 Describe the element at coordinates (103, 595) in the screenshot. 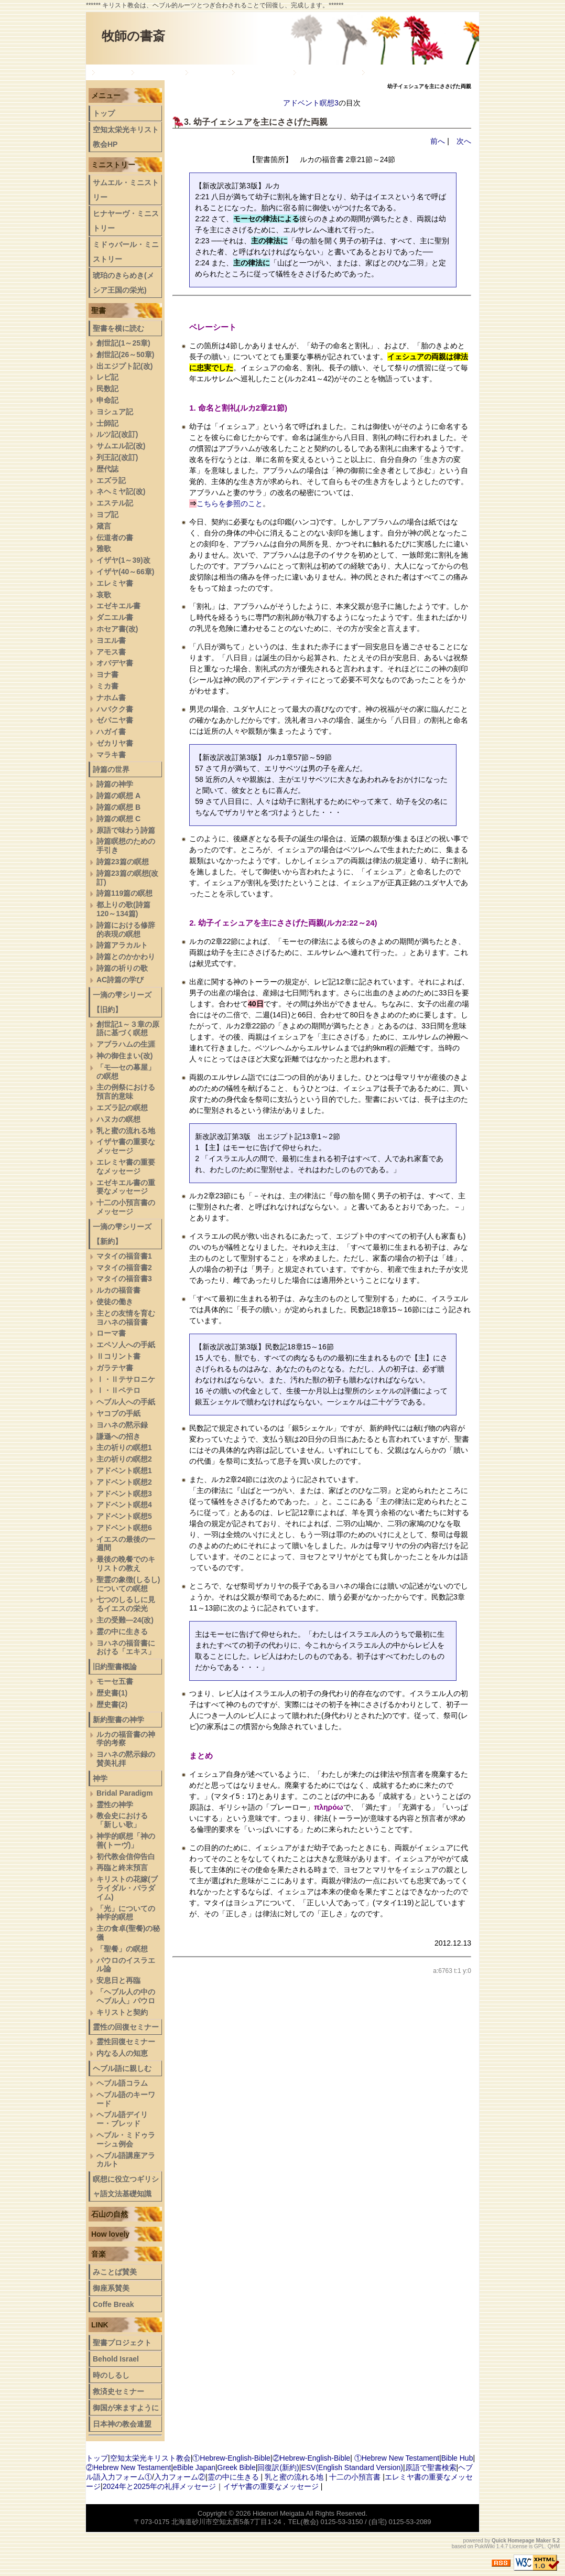

I see `哀歌` at that location.